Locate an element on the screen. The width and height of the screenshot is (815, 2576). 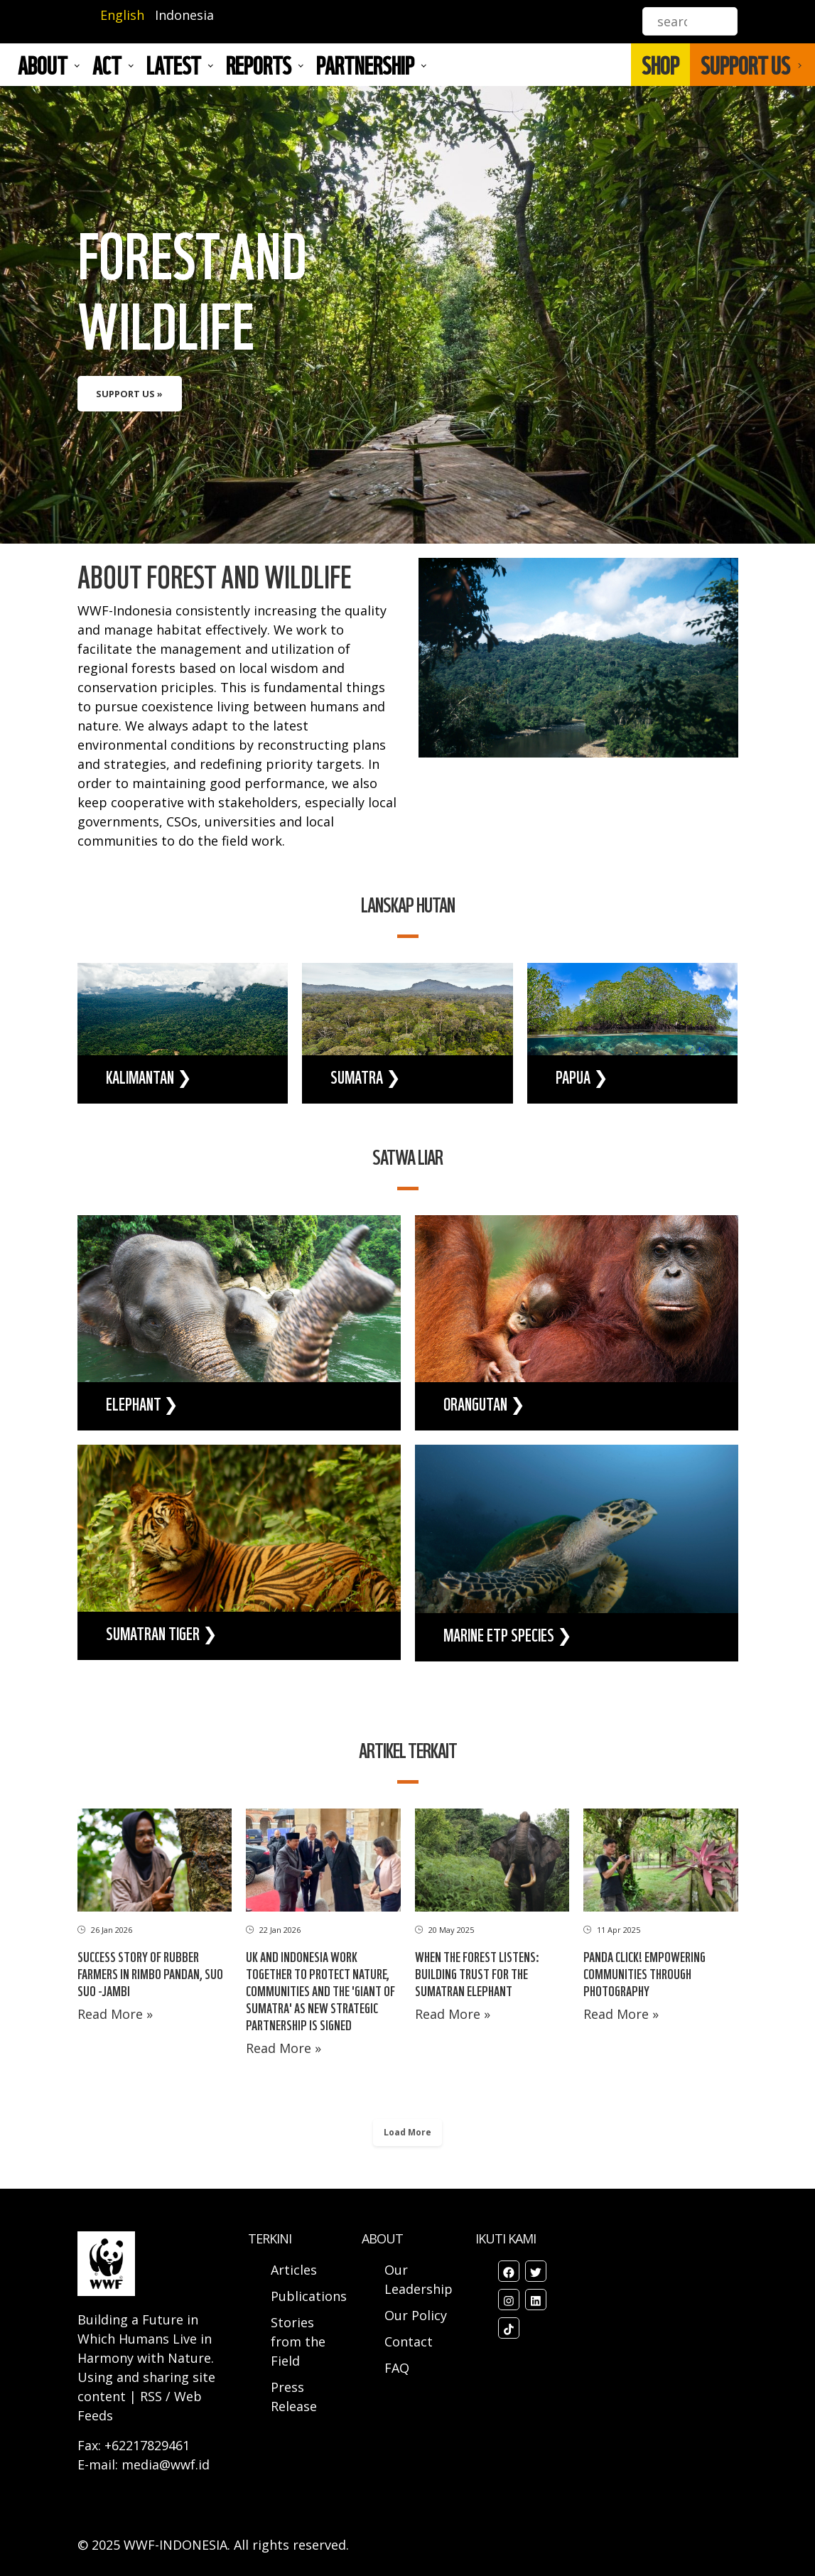
English is located at coordinates (122, 14).